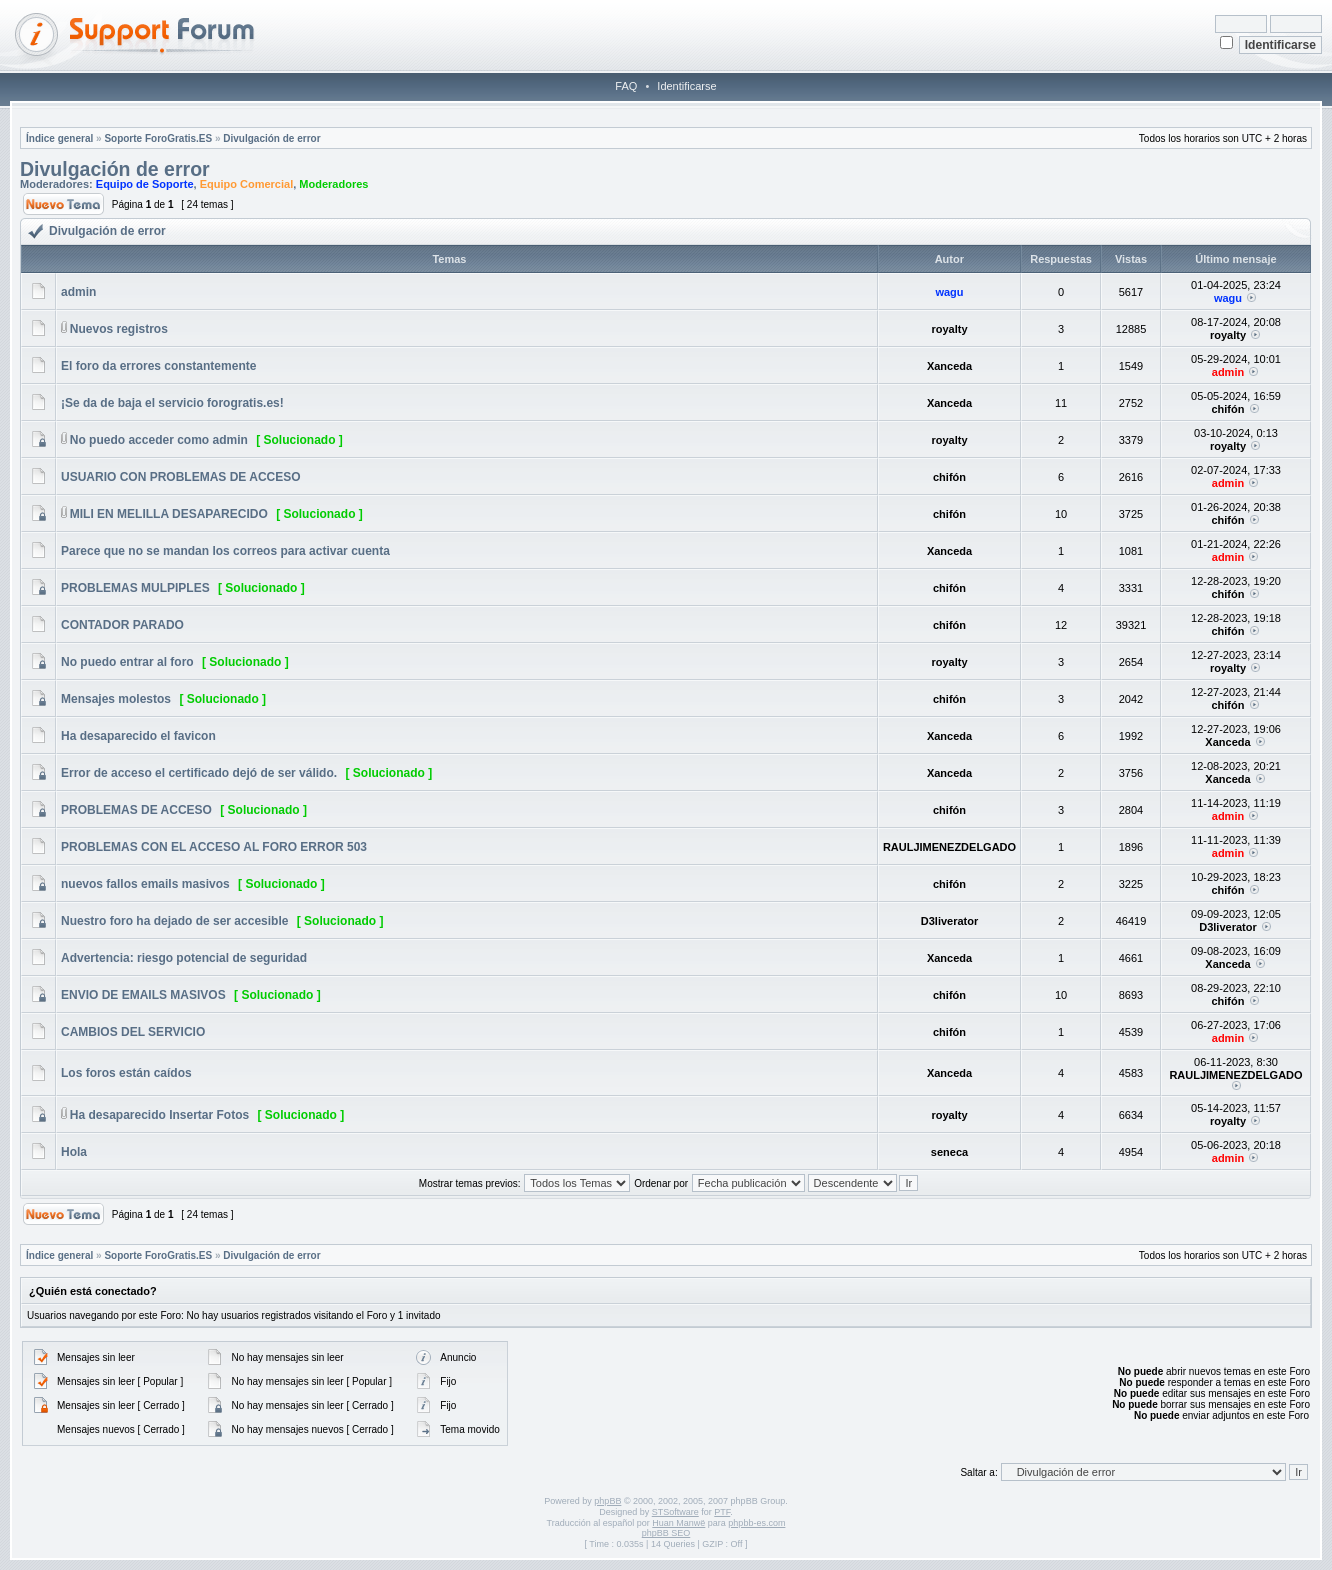  I want to click on ENVIO DE EMAILS MASIVOS, so click(143, 995).